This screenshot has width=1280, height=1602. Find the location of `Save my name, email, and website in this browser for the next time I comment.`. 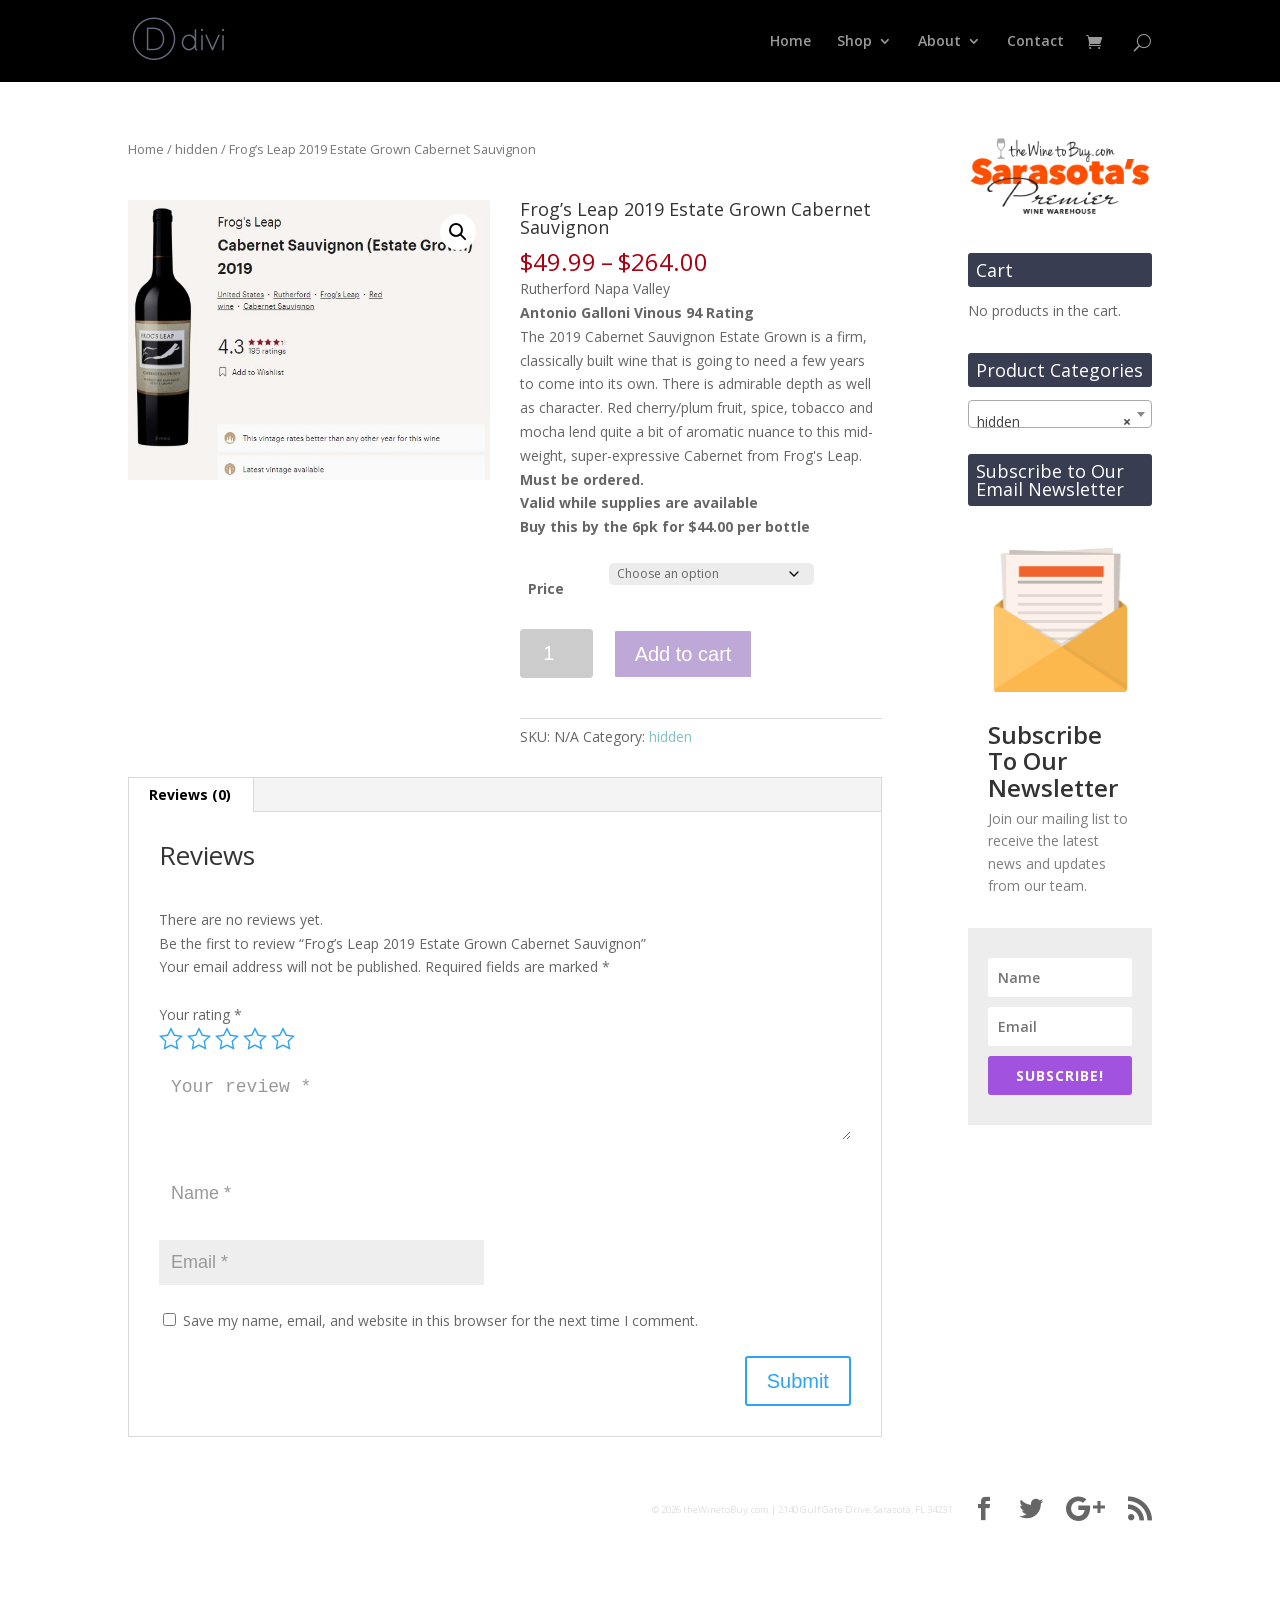

Save my name, email, and website in this browser for the next time I comment. is located at coordinates (440, 1320).